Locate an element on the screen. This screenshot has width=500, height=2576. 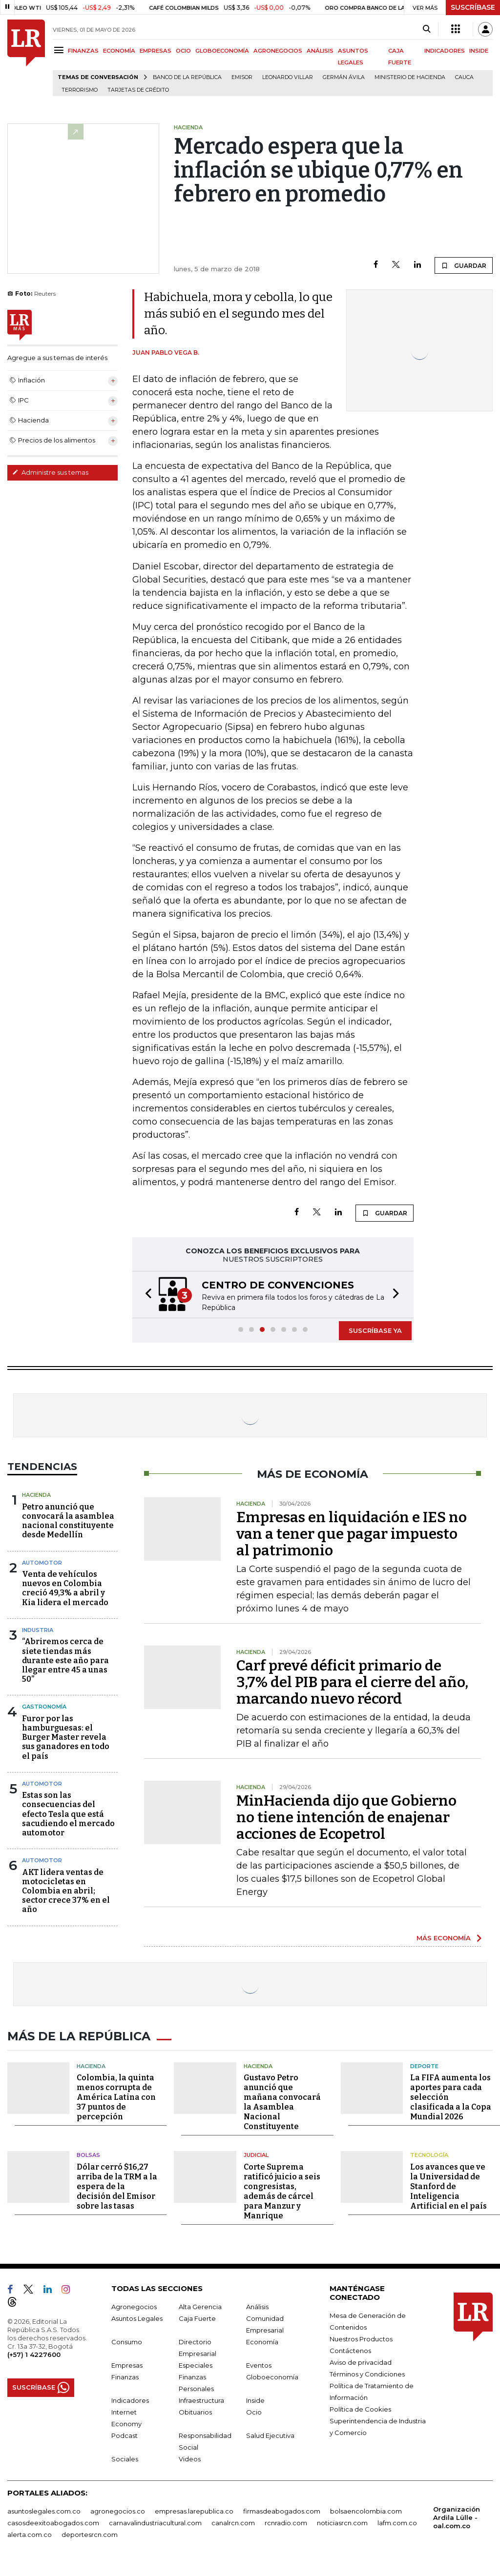
Colombia, la quinta menos corrupta de América Latina con 37 puntos de percepción is located at coordinates (116, 2107).